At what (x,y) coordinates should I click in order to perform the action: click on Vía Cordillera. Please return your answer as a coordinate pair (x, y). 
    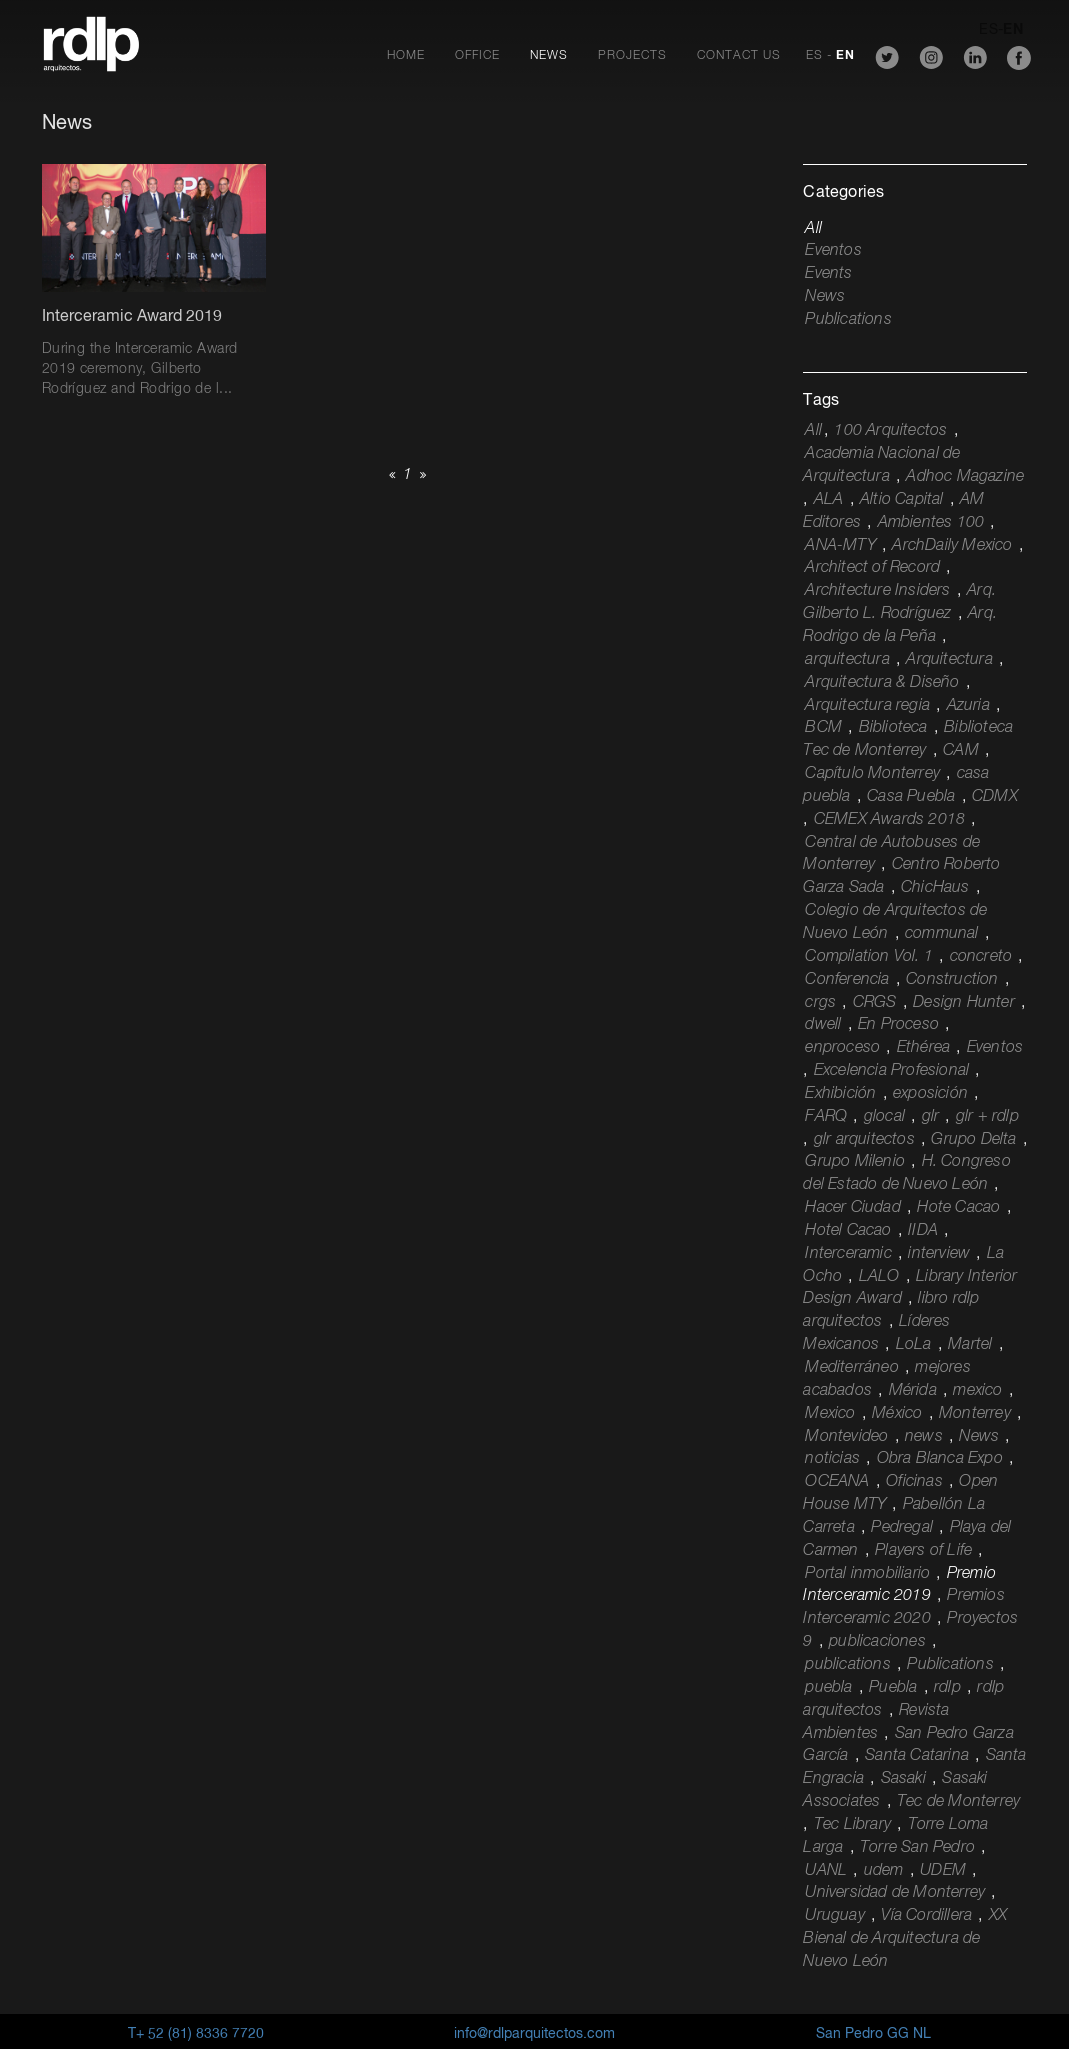
    Looking at the image, I should click on (926, 1916).